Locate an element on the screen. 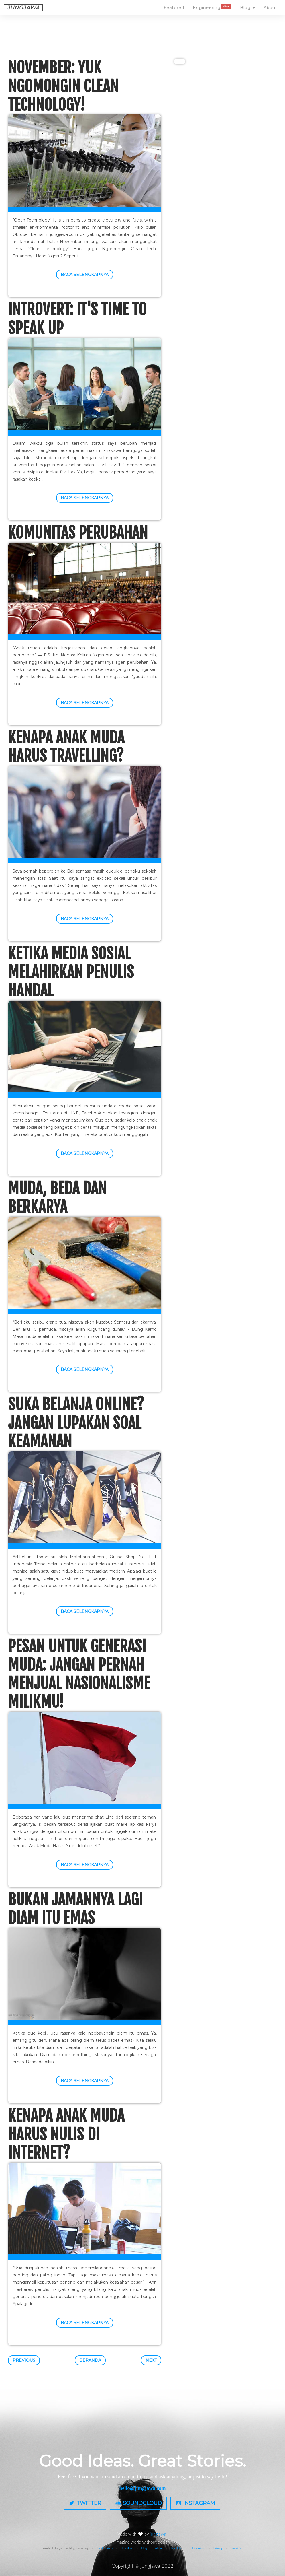 This screenshot has width=285, height=2576. Suka Belanja Online? Jangan Lupakan Soal Keamanan is located at coordinates (76, 1423).